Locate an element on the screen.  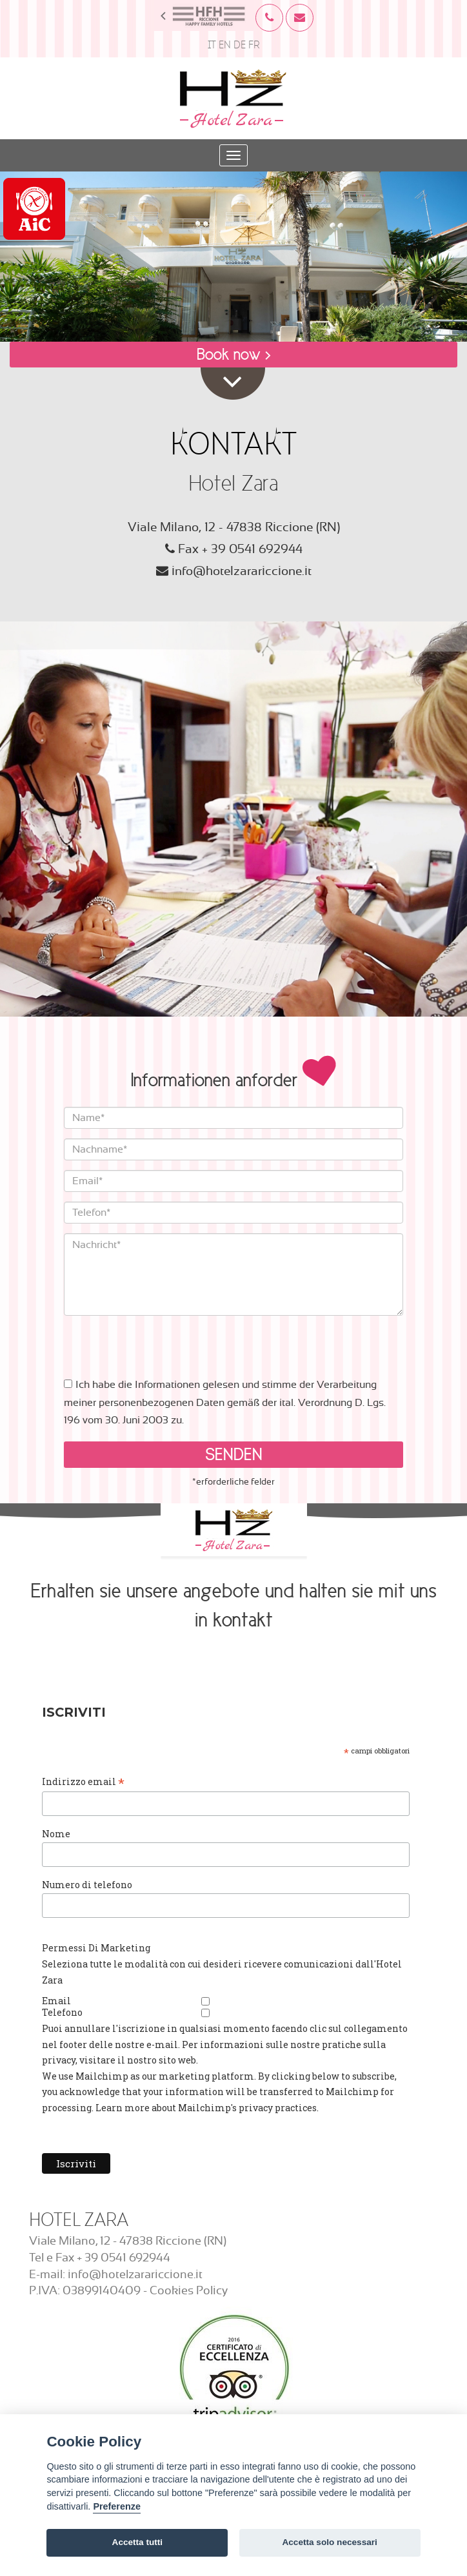
EN is located at coordinates (225, 45).